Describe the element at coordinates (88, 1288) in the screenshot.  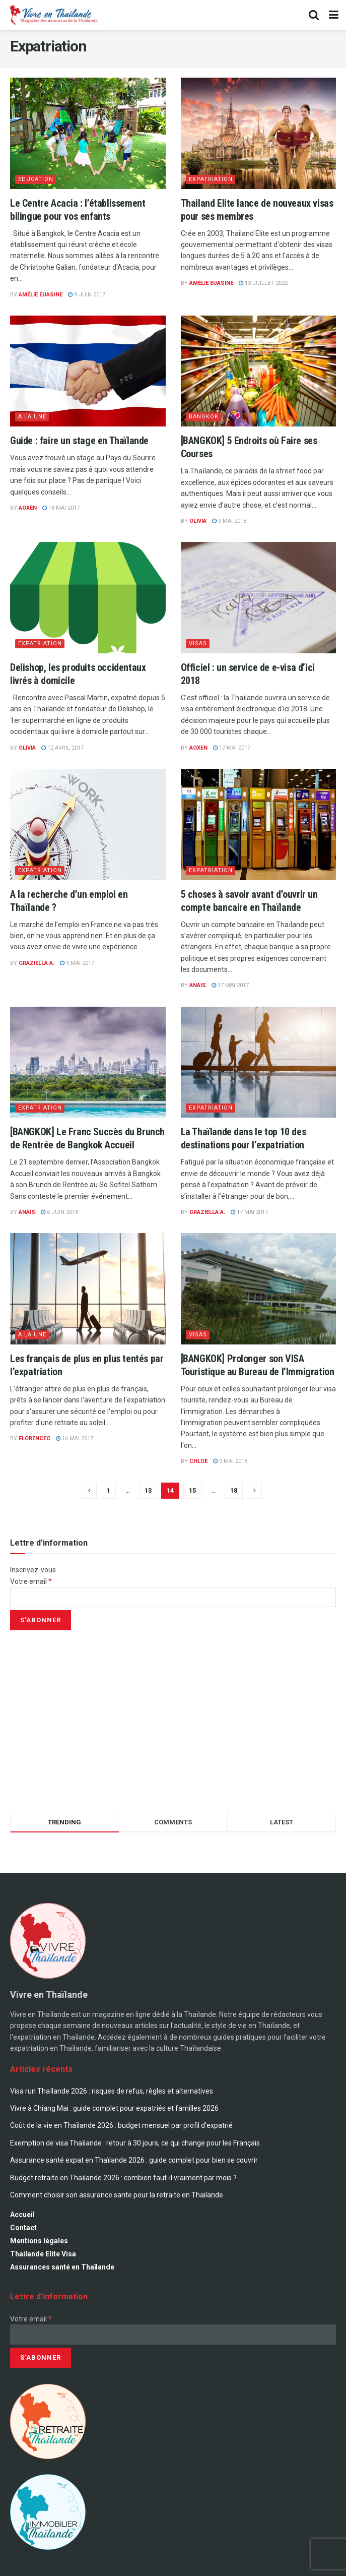
I see `[Read article: Les français de plus en plus tentés par l’expatriation]` at that location.